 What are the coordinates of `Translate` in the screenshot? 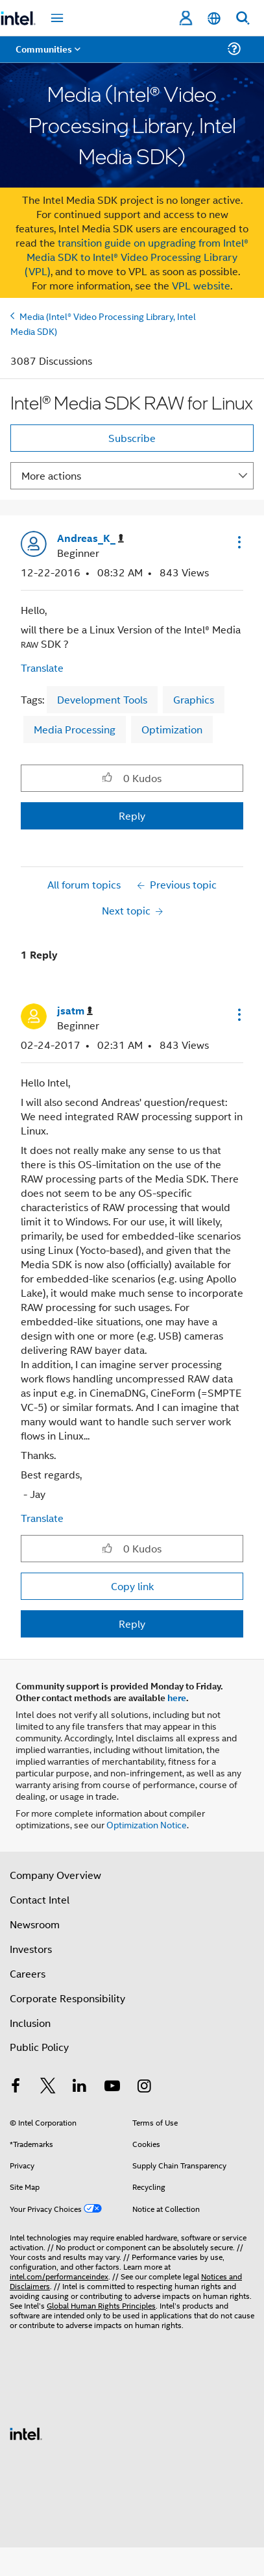 It's located at (42, 667).